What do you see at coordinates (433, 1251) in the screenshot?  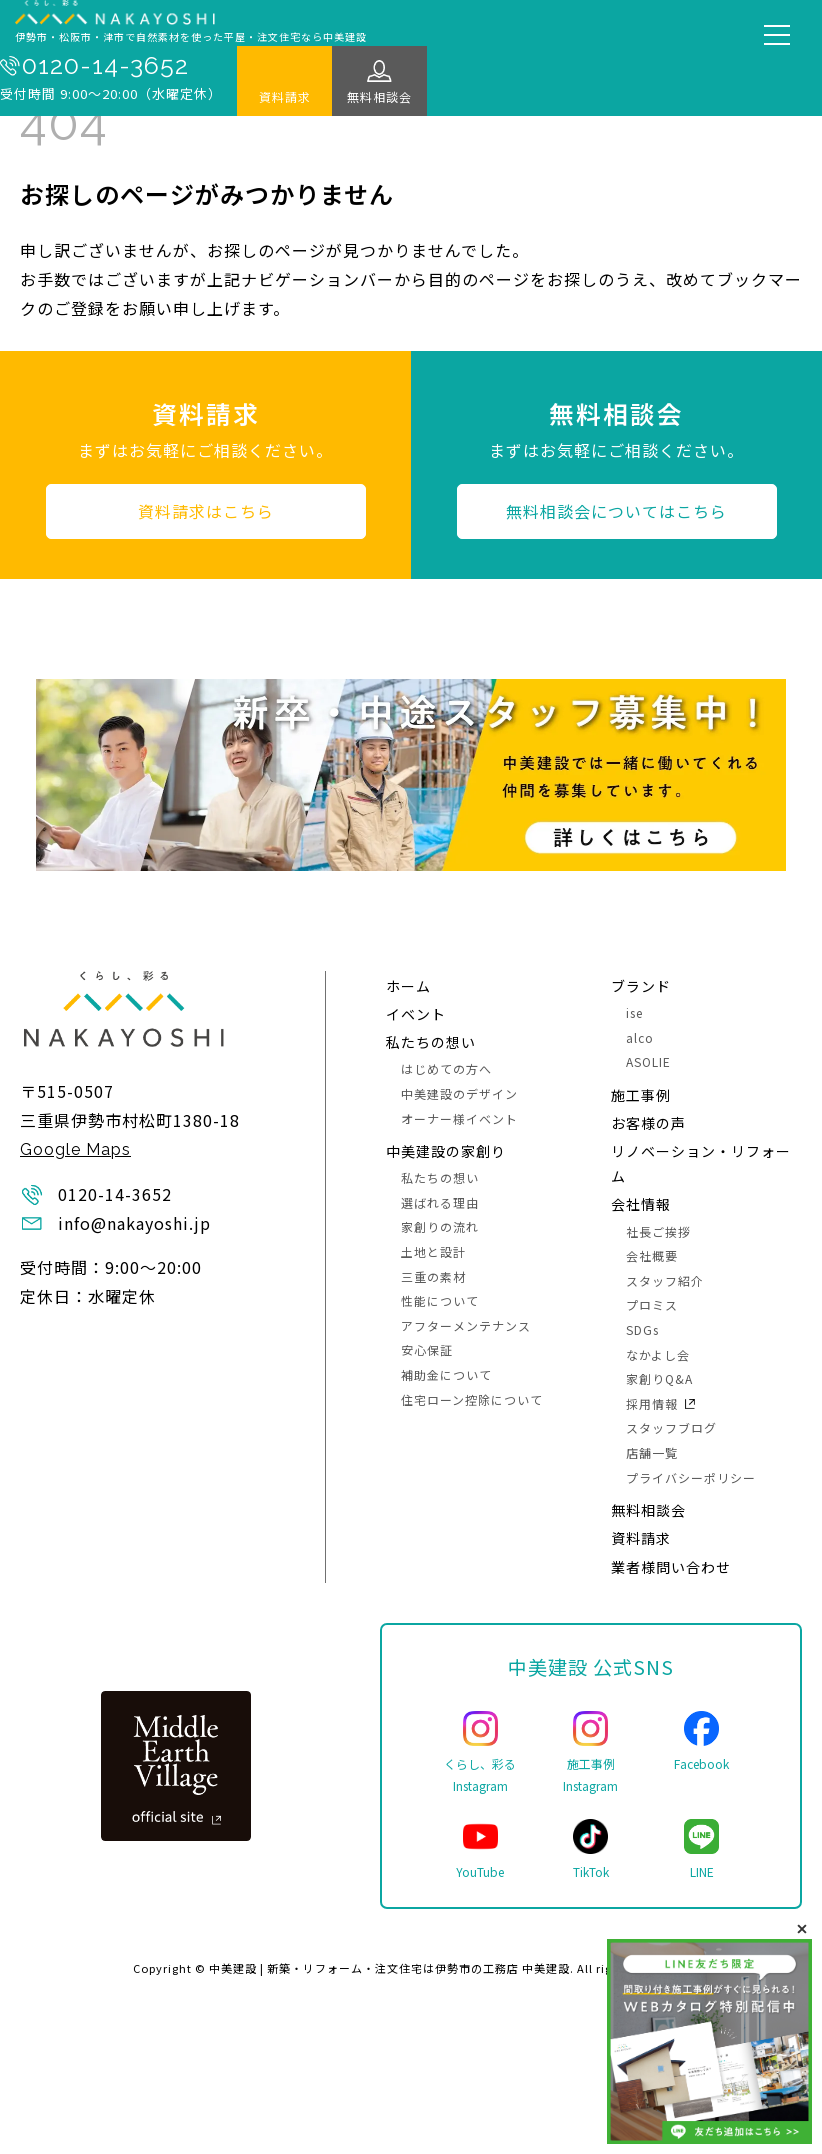 I see `土地と設計` at bounding box center [433, 1251].